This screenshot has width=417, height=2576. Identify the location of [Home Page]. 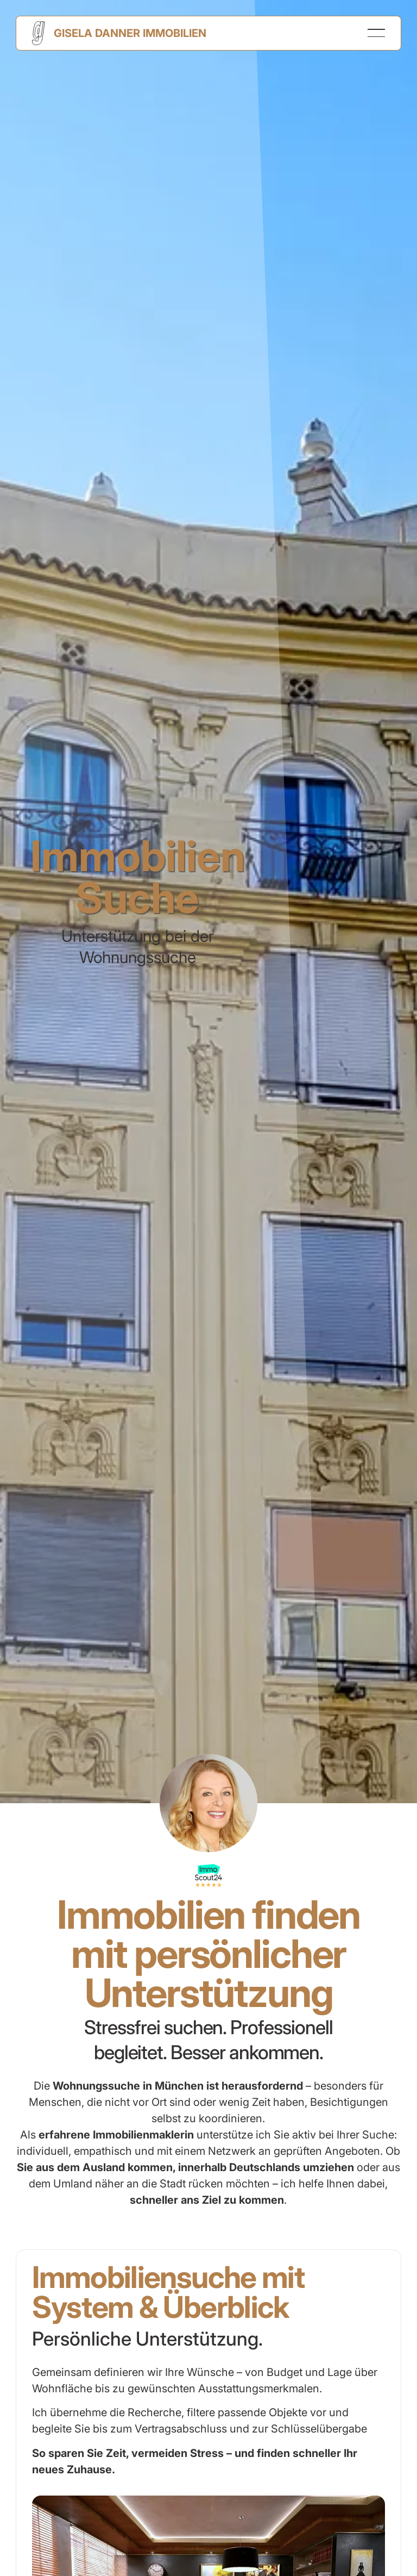
(119, 33).